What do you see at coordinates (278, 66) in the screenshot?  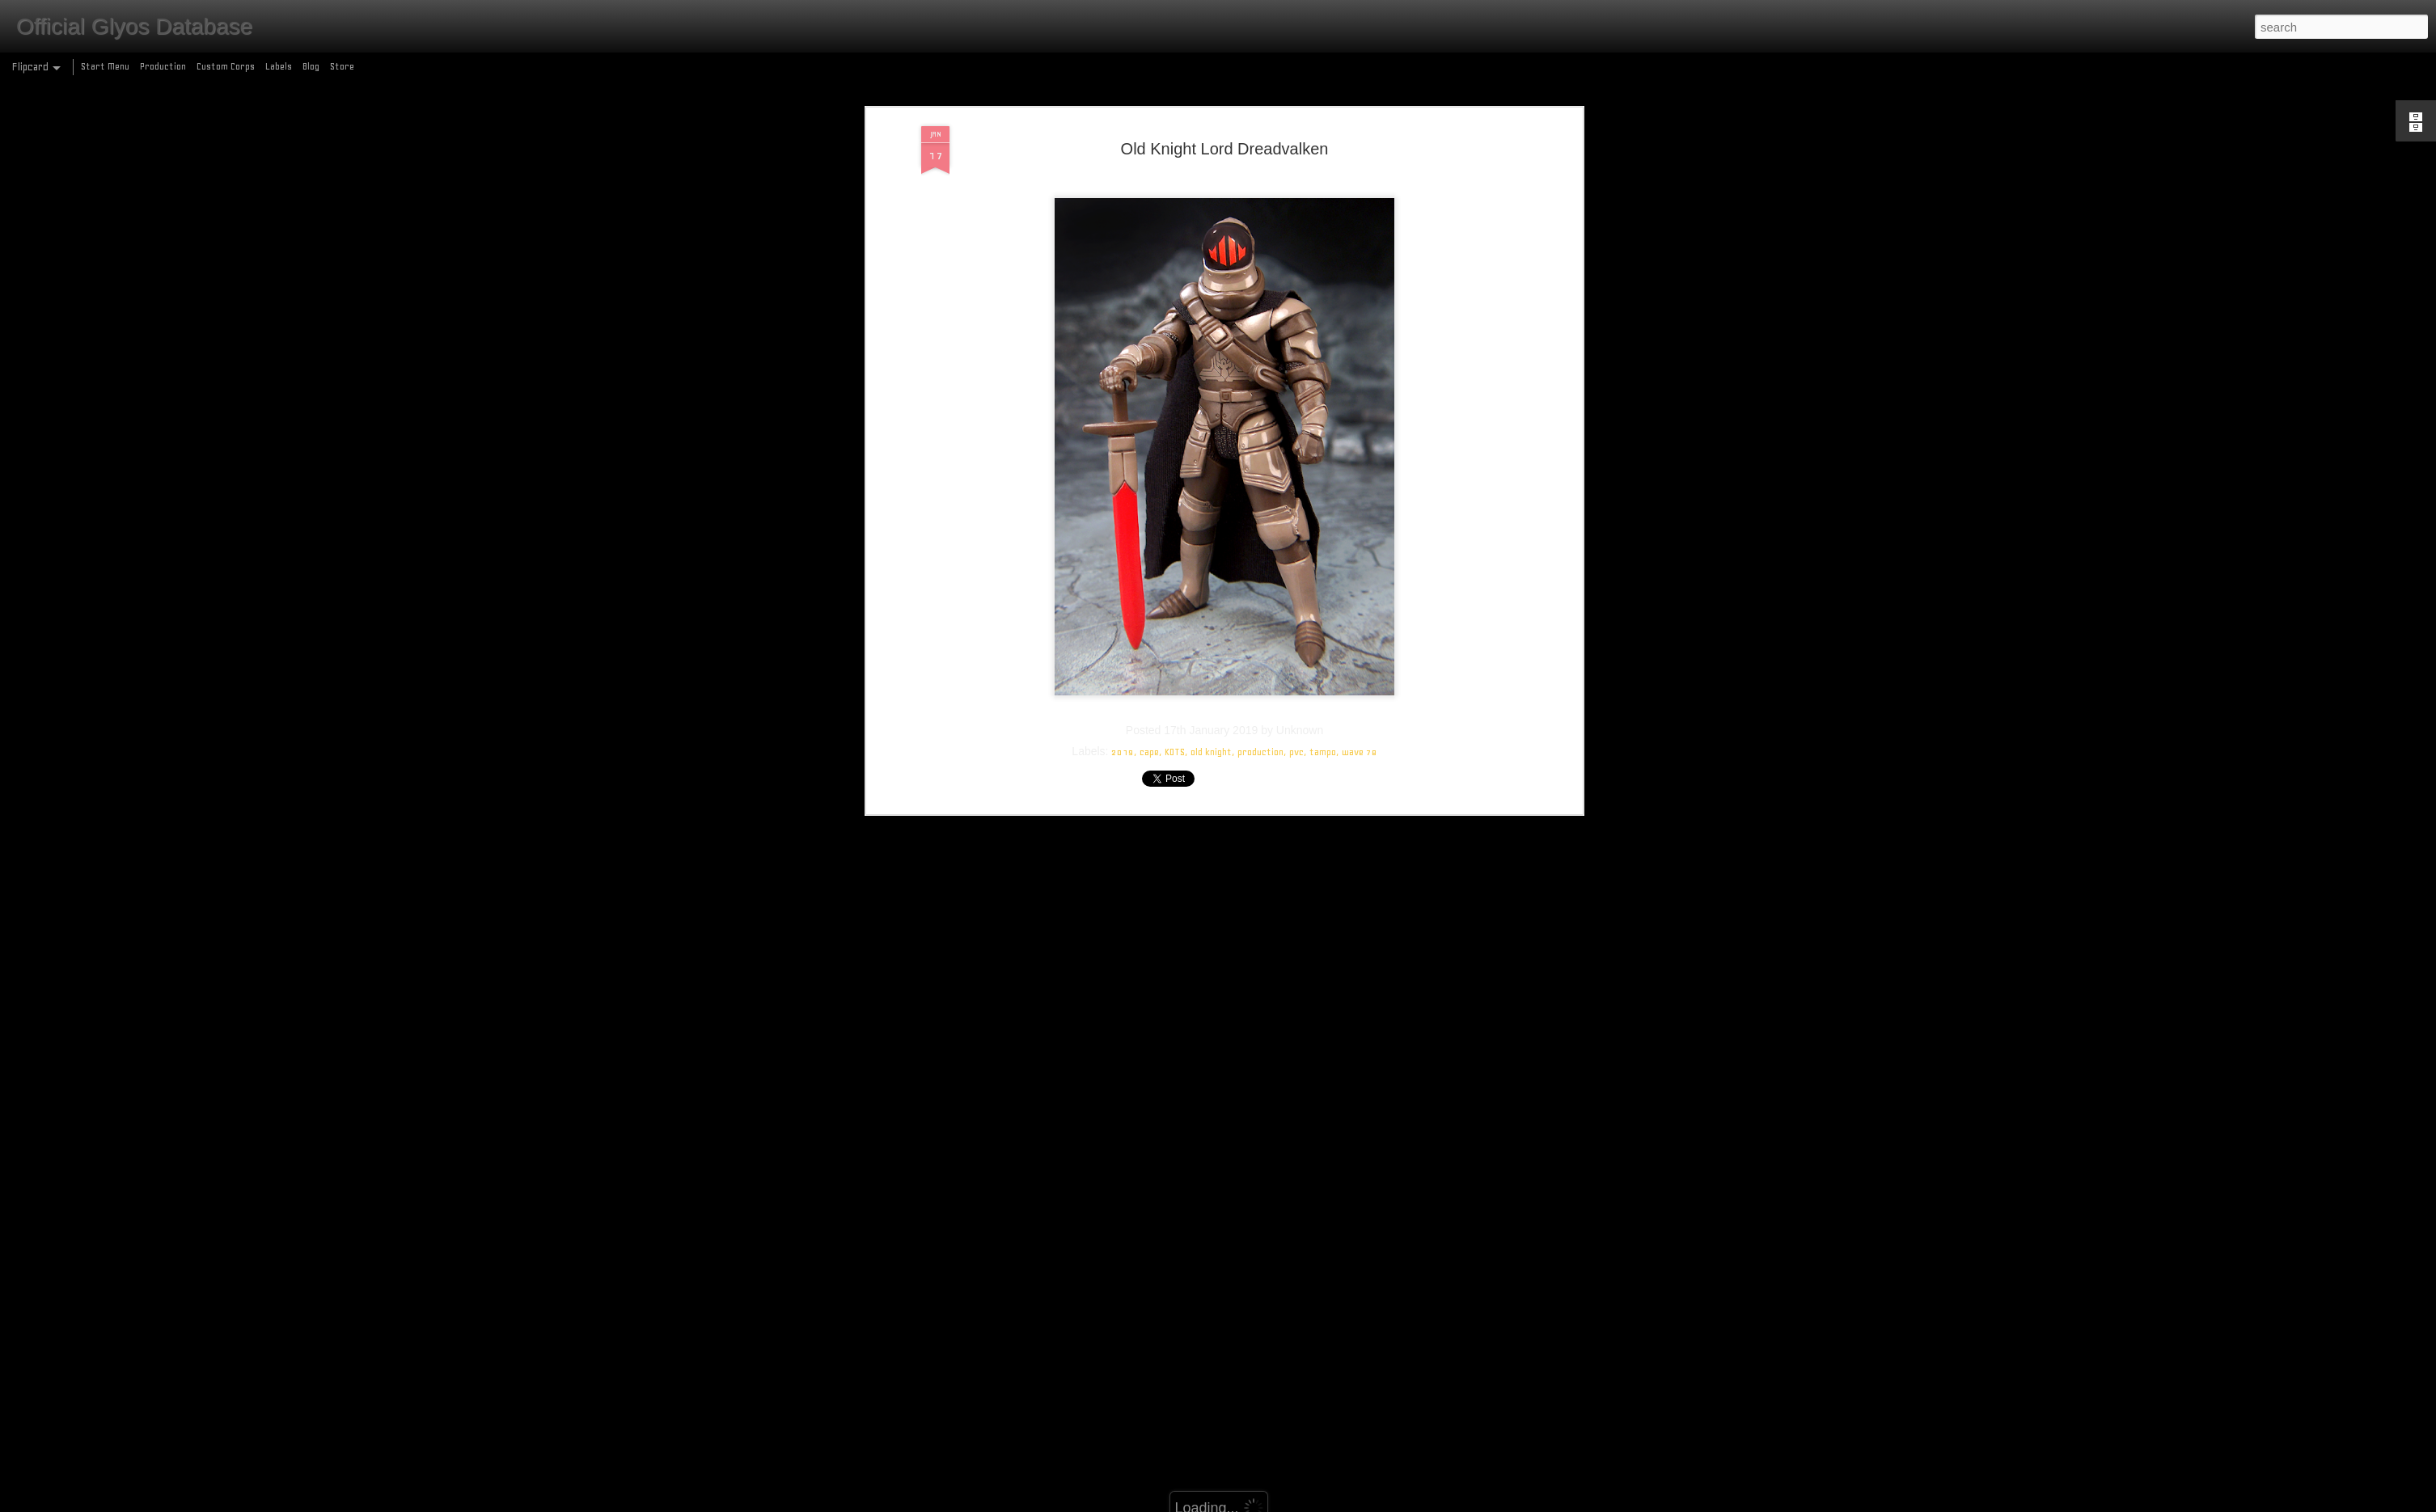 I see `Labels` at bounding box center [278, 66].